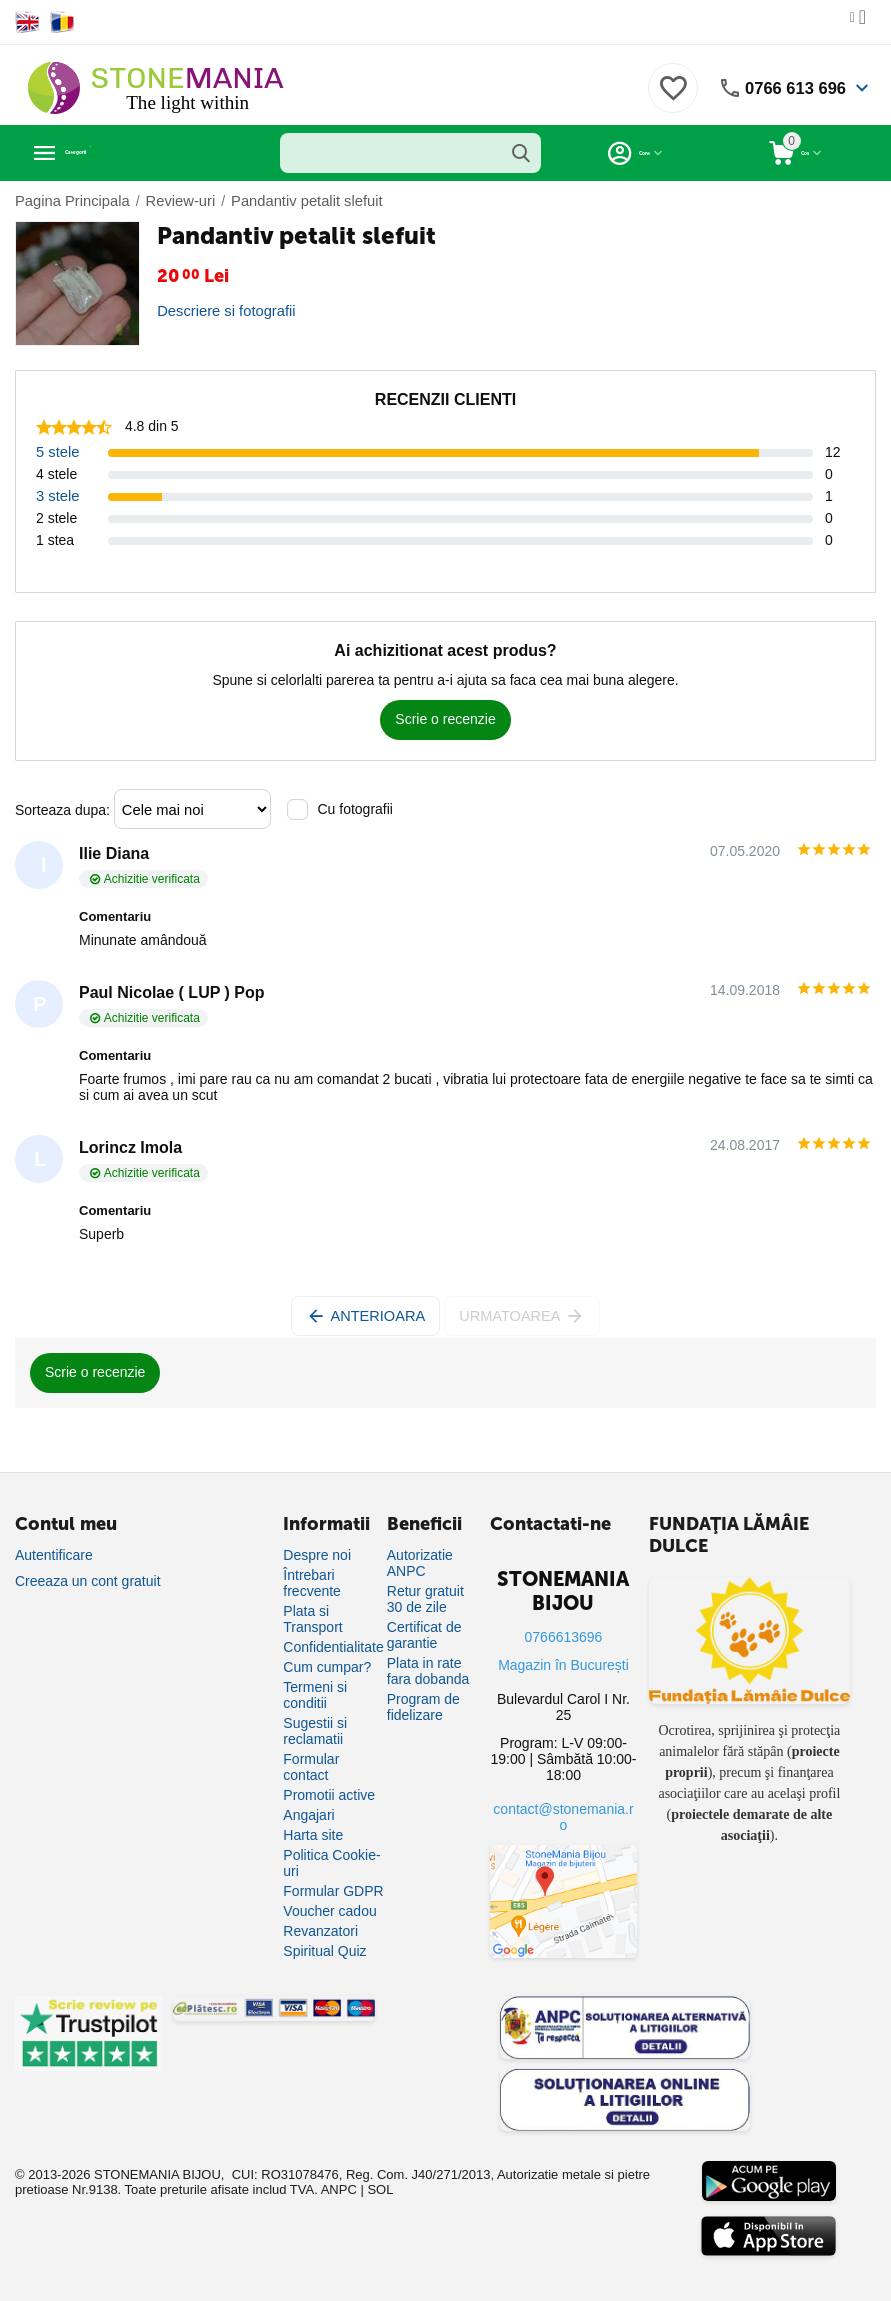 This screenshot has width=891, height=2301. What do you see at coordinates (27, 22) in the screenshot?
I see `[Switch to English]` at bounding box center [27, 22].